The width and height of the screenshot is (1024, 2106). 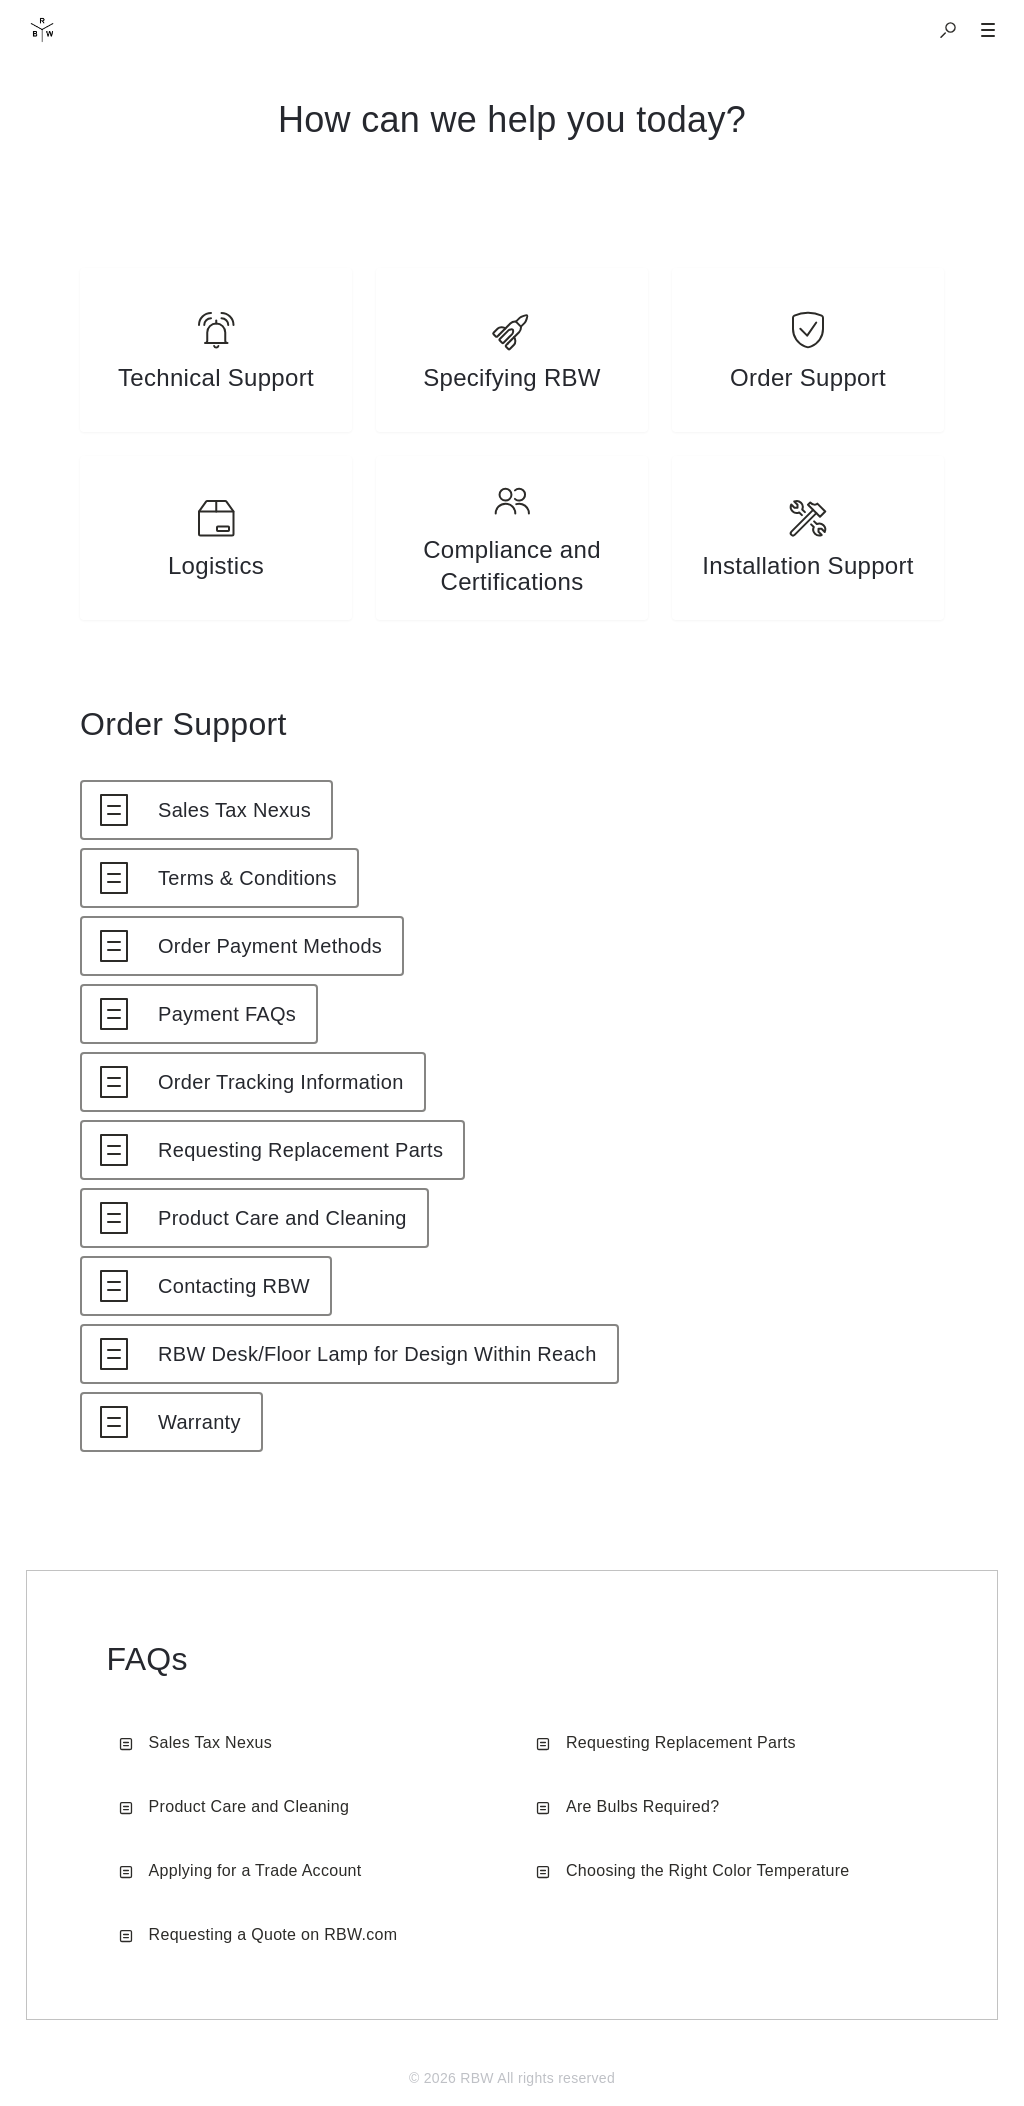 I want to click on Are Bulbs Required?, so click(x=627, y=1806).